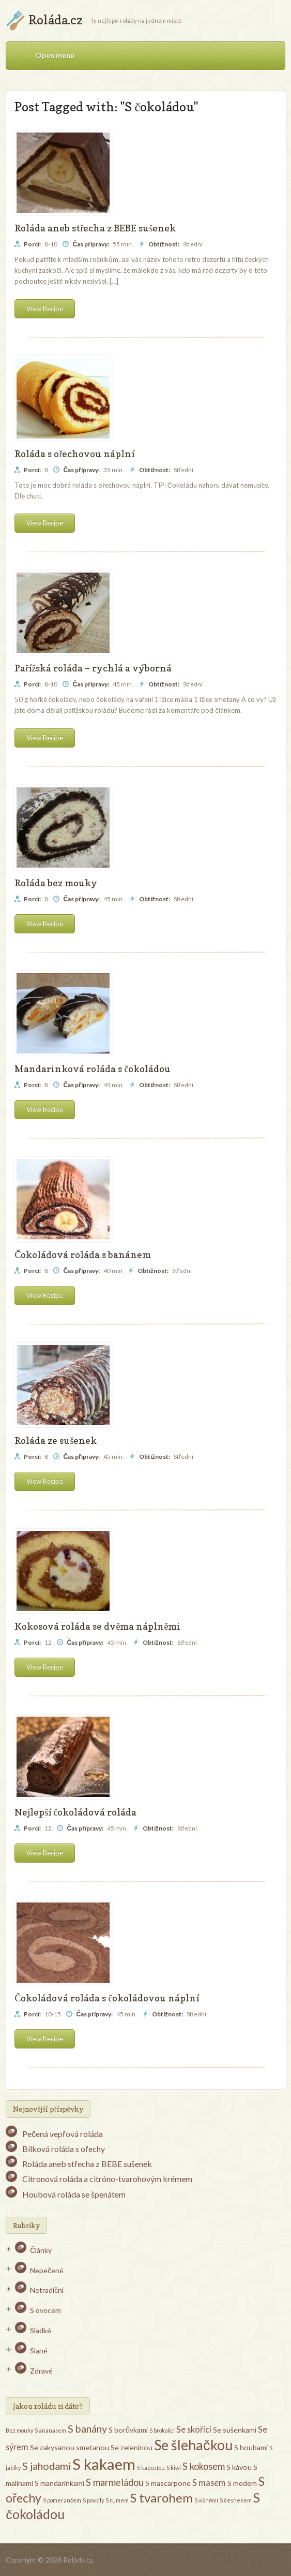 This screenshot has width=291, height=2576. Describe the element at coordinates (19, 2430) in the screenshot. I see `Bez mouky [Bez mouky (1 položka)]` at that location.